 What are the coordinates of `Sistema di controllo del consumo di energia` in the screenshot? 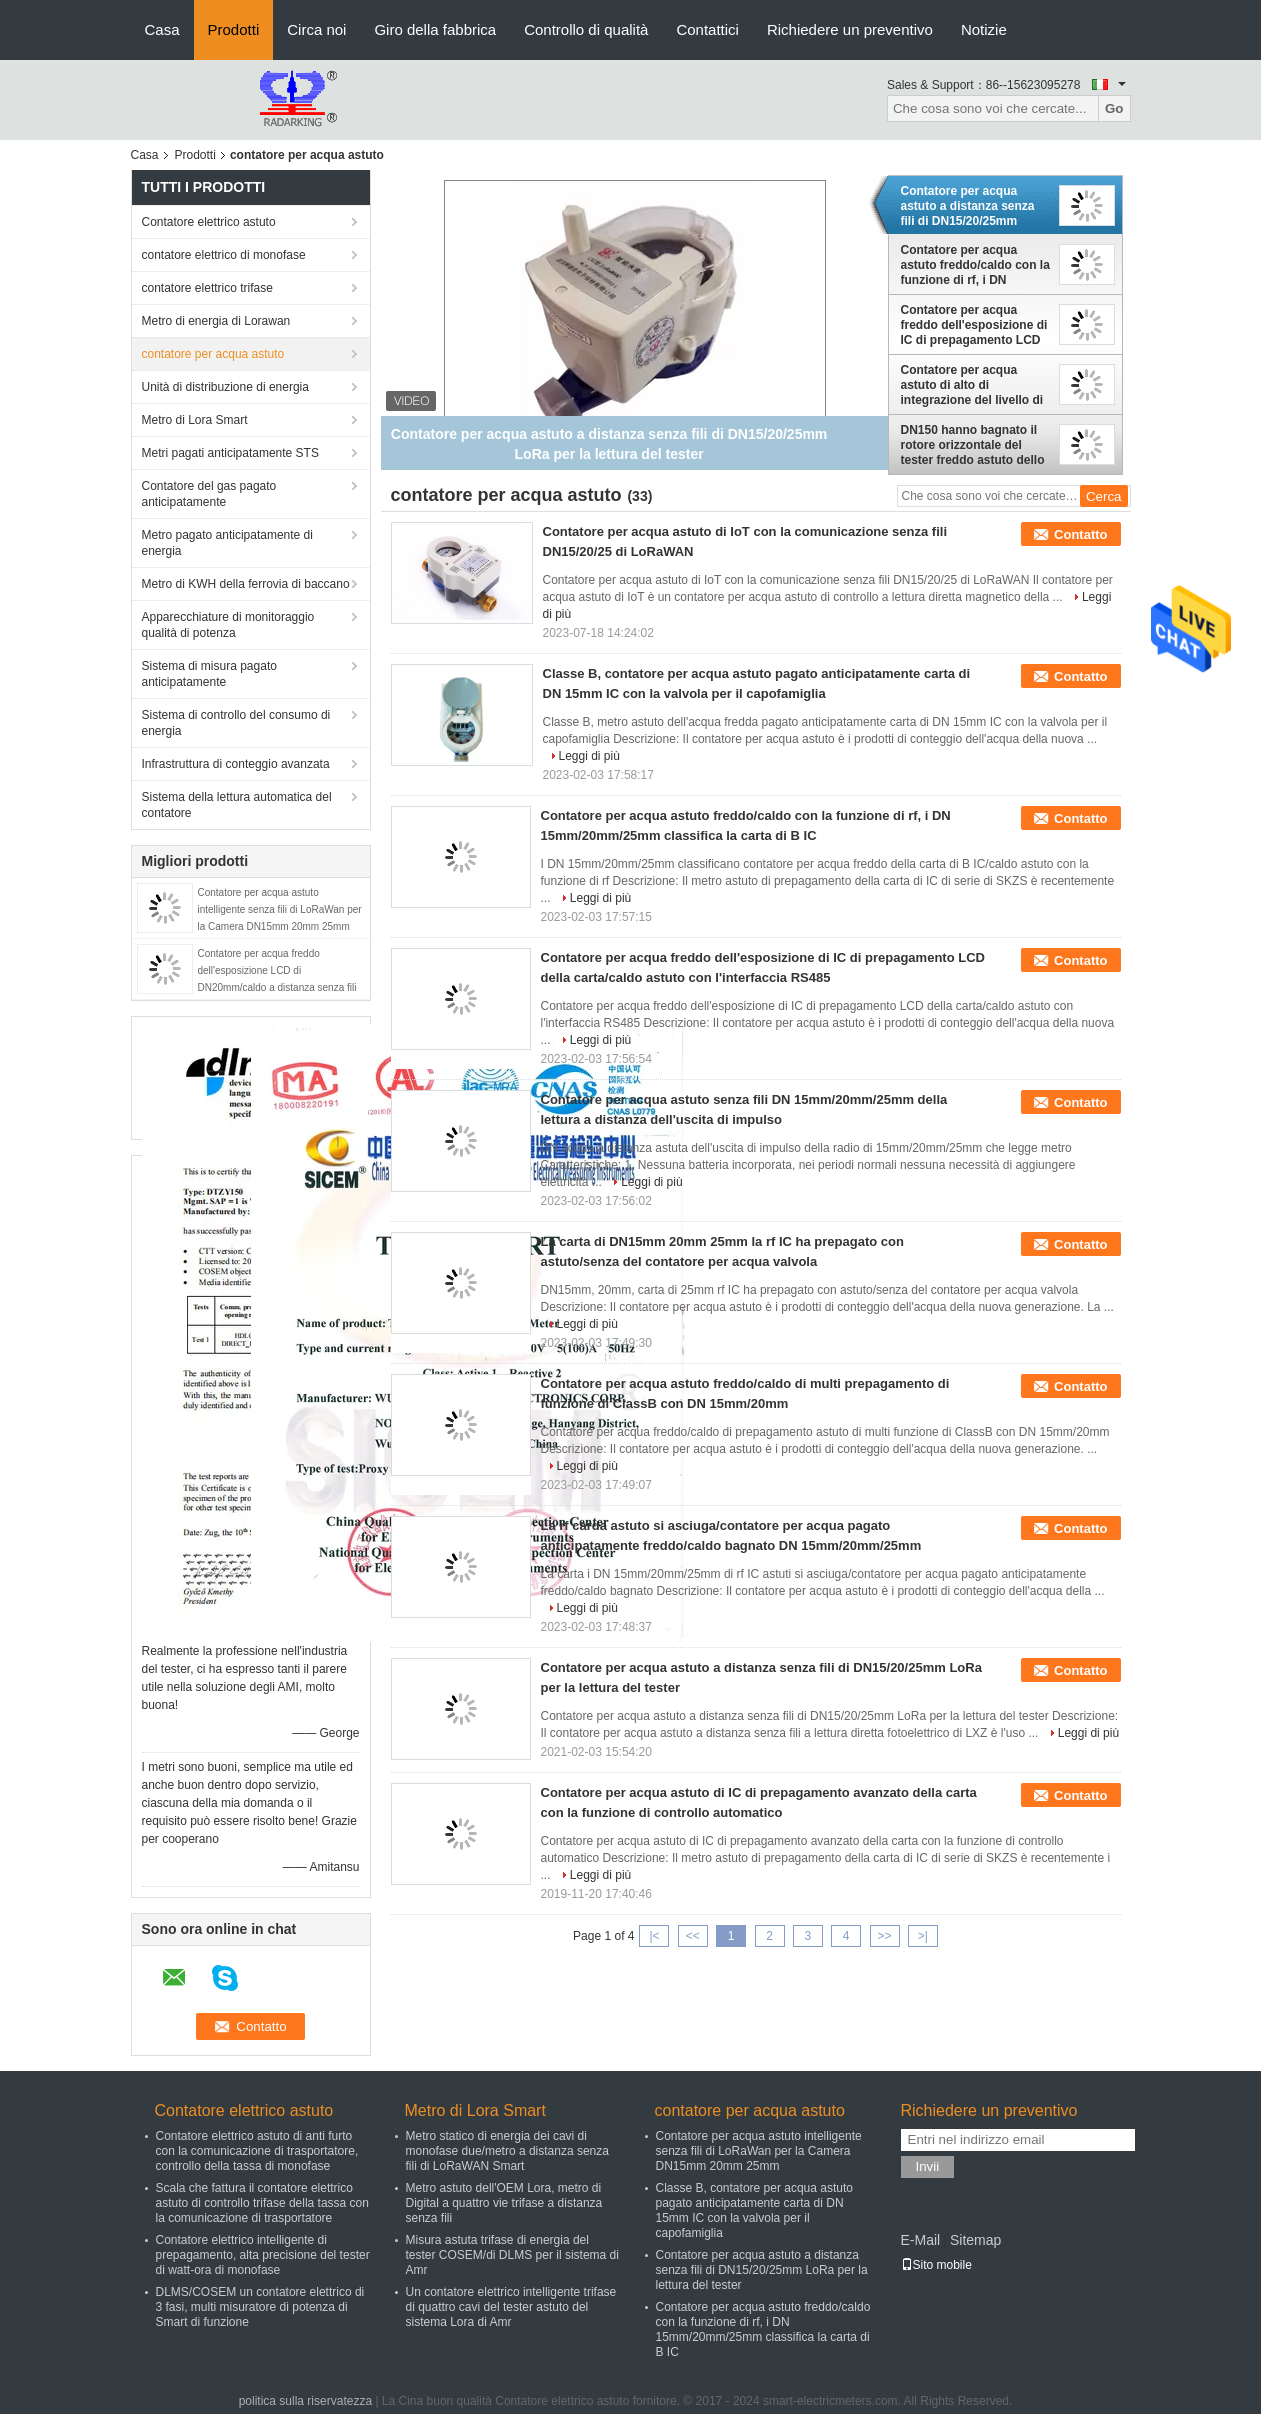 It's located at (236, 723).